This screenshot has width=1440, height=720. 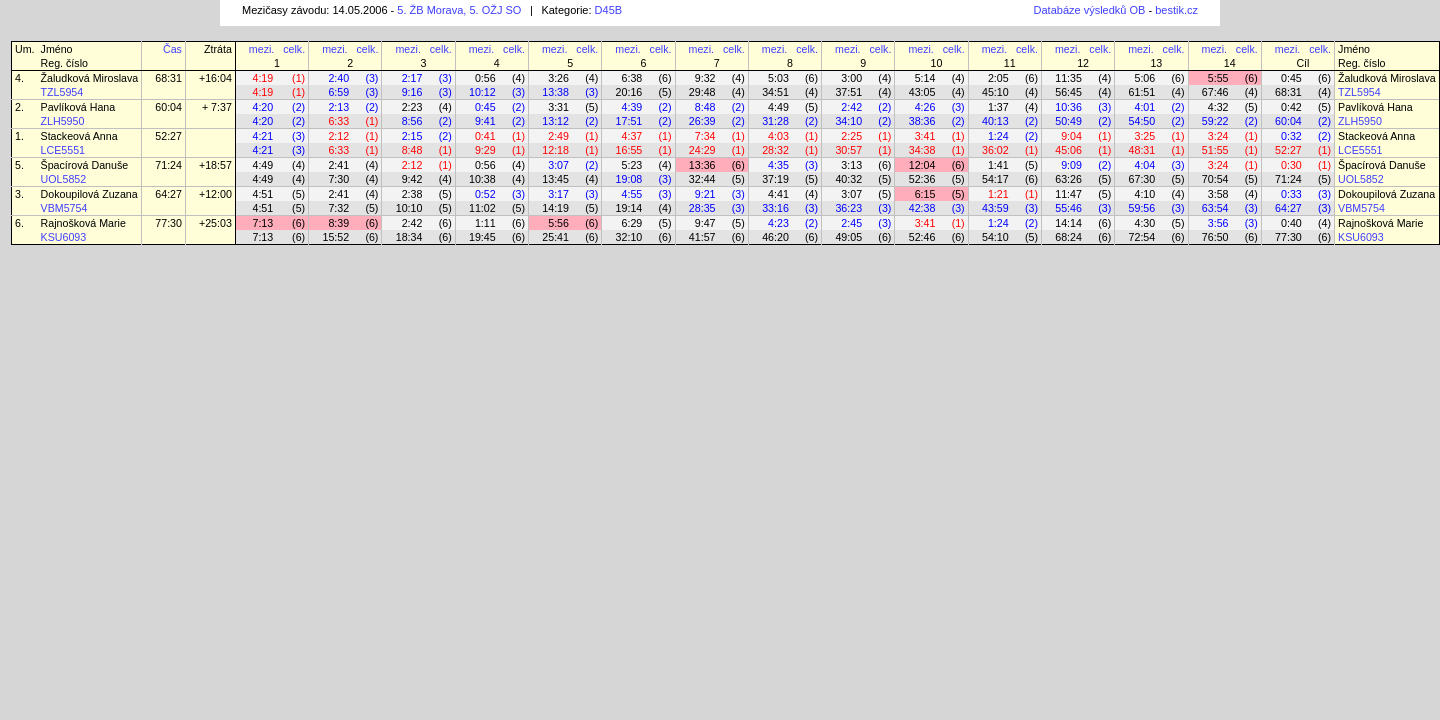 I want to click on 50:49, so click(x=1068, y=121).